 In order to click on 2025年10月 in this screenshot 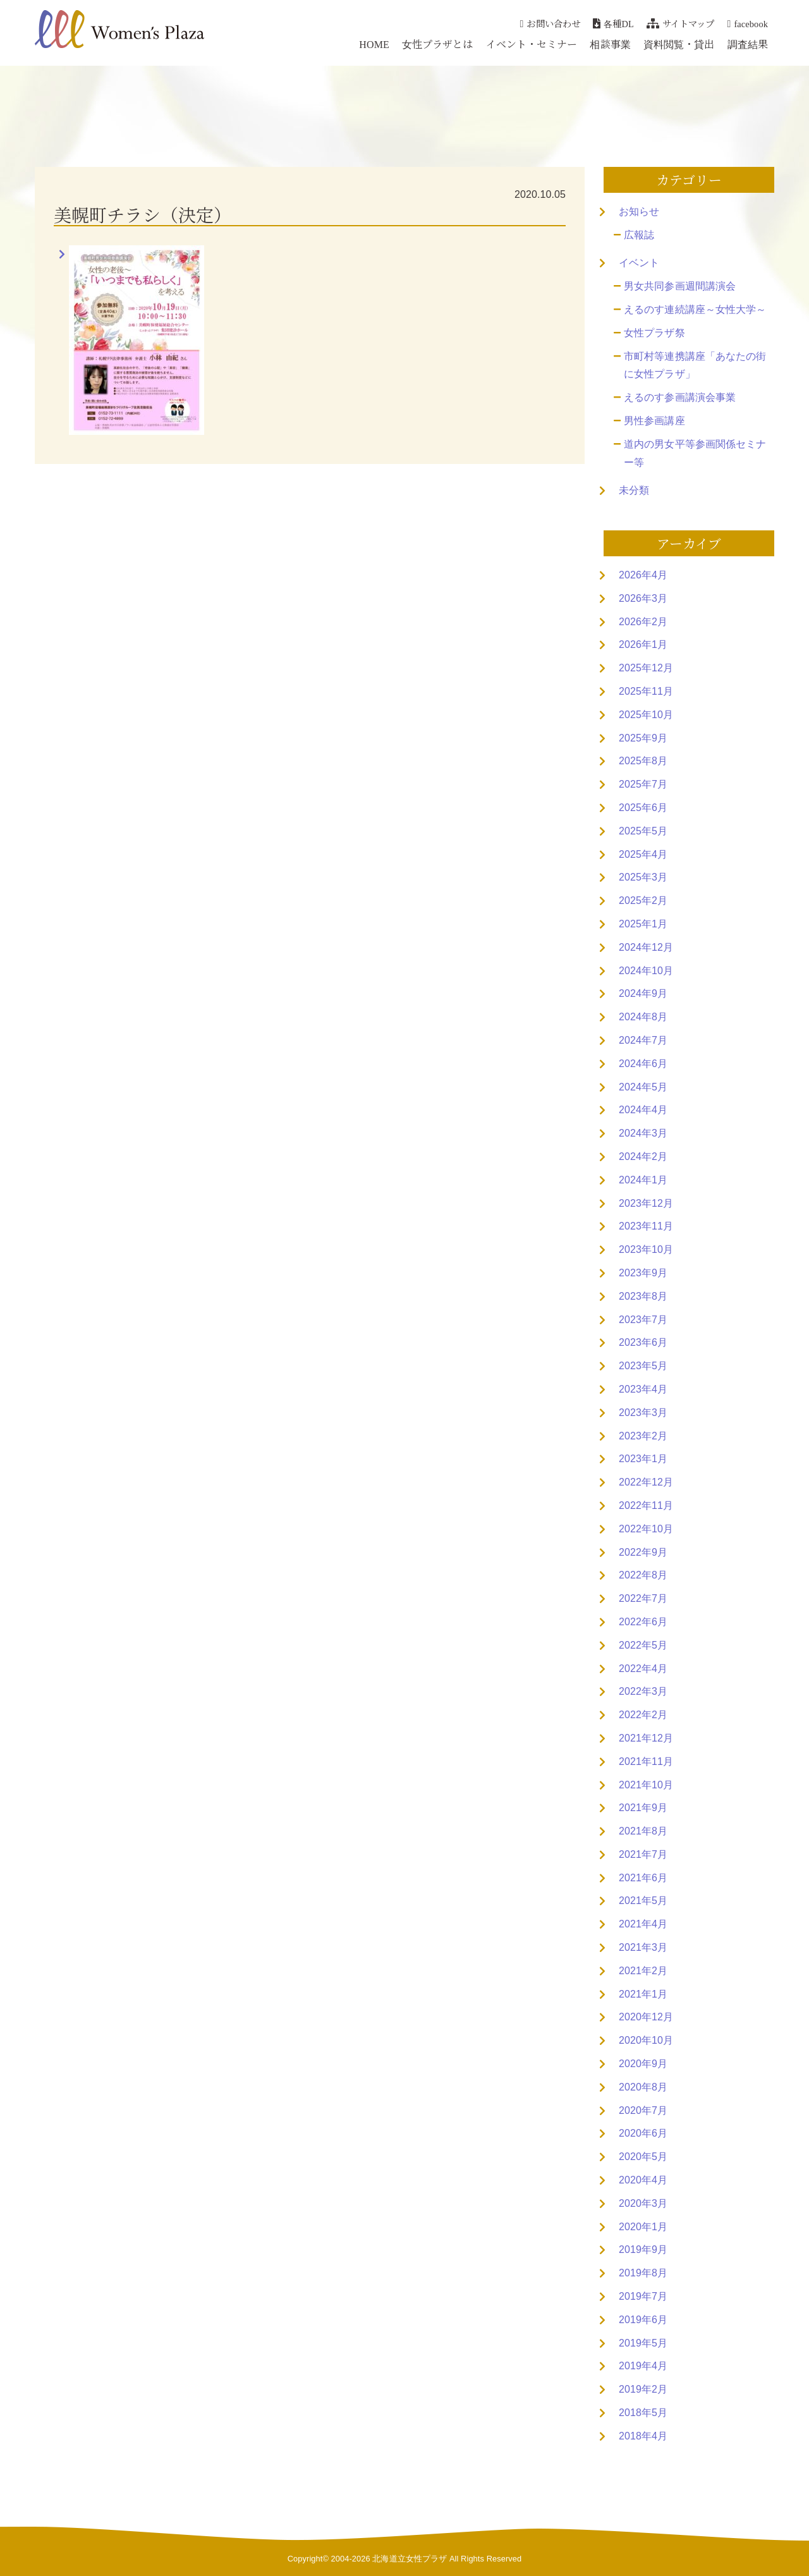, I will do `click(646, 714)`.